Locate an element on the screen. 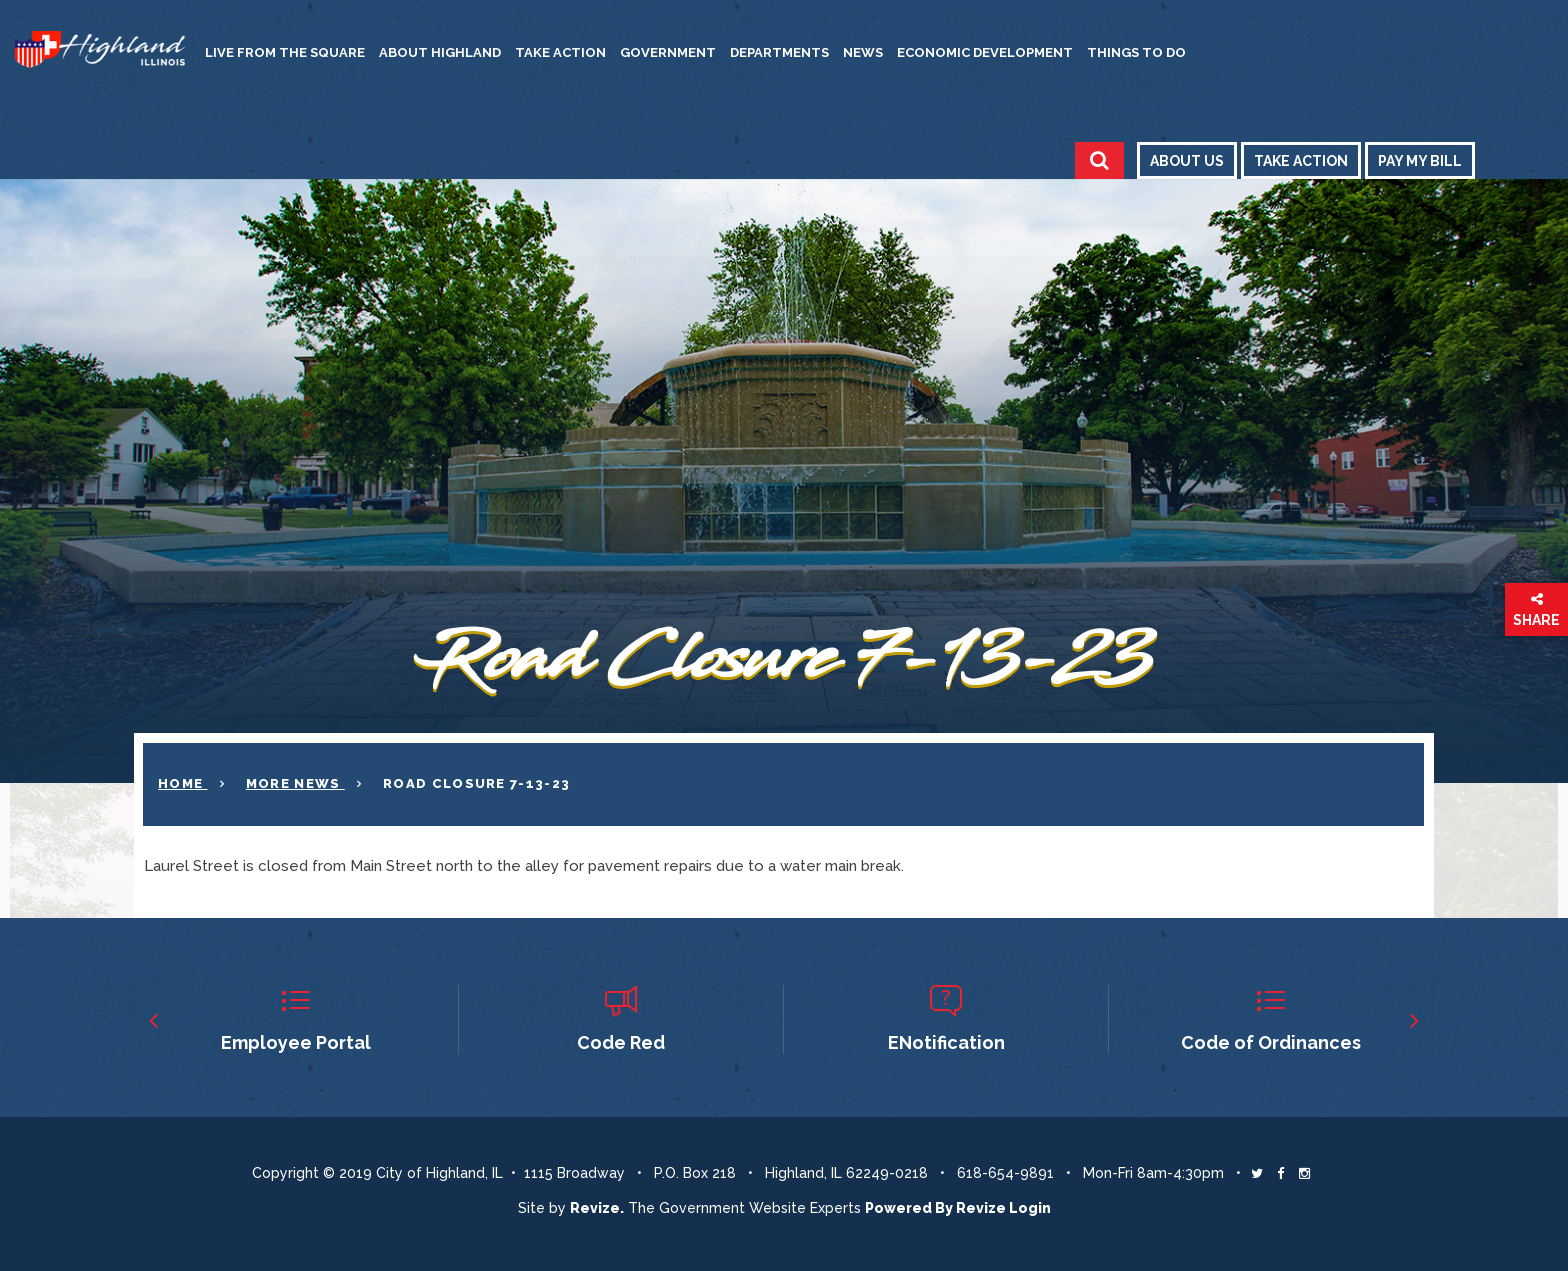 This screenshot has width=1568, height=1271. Pay My Bill is located at coordinates (1420, 161).